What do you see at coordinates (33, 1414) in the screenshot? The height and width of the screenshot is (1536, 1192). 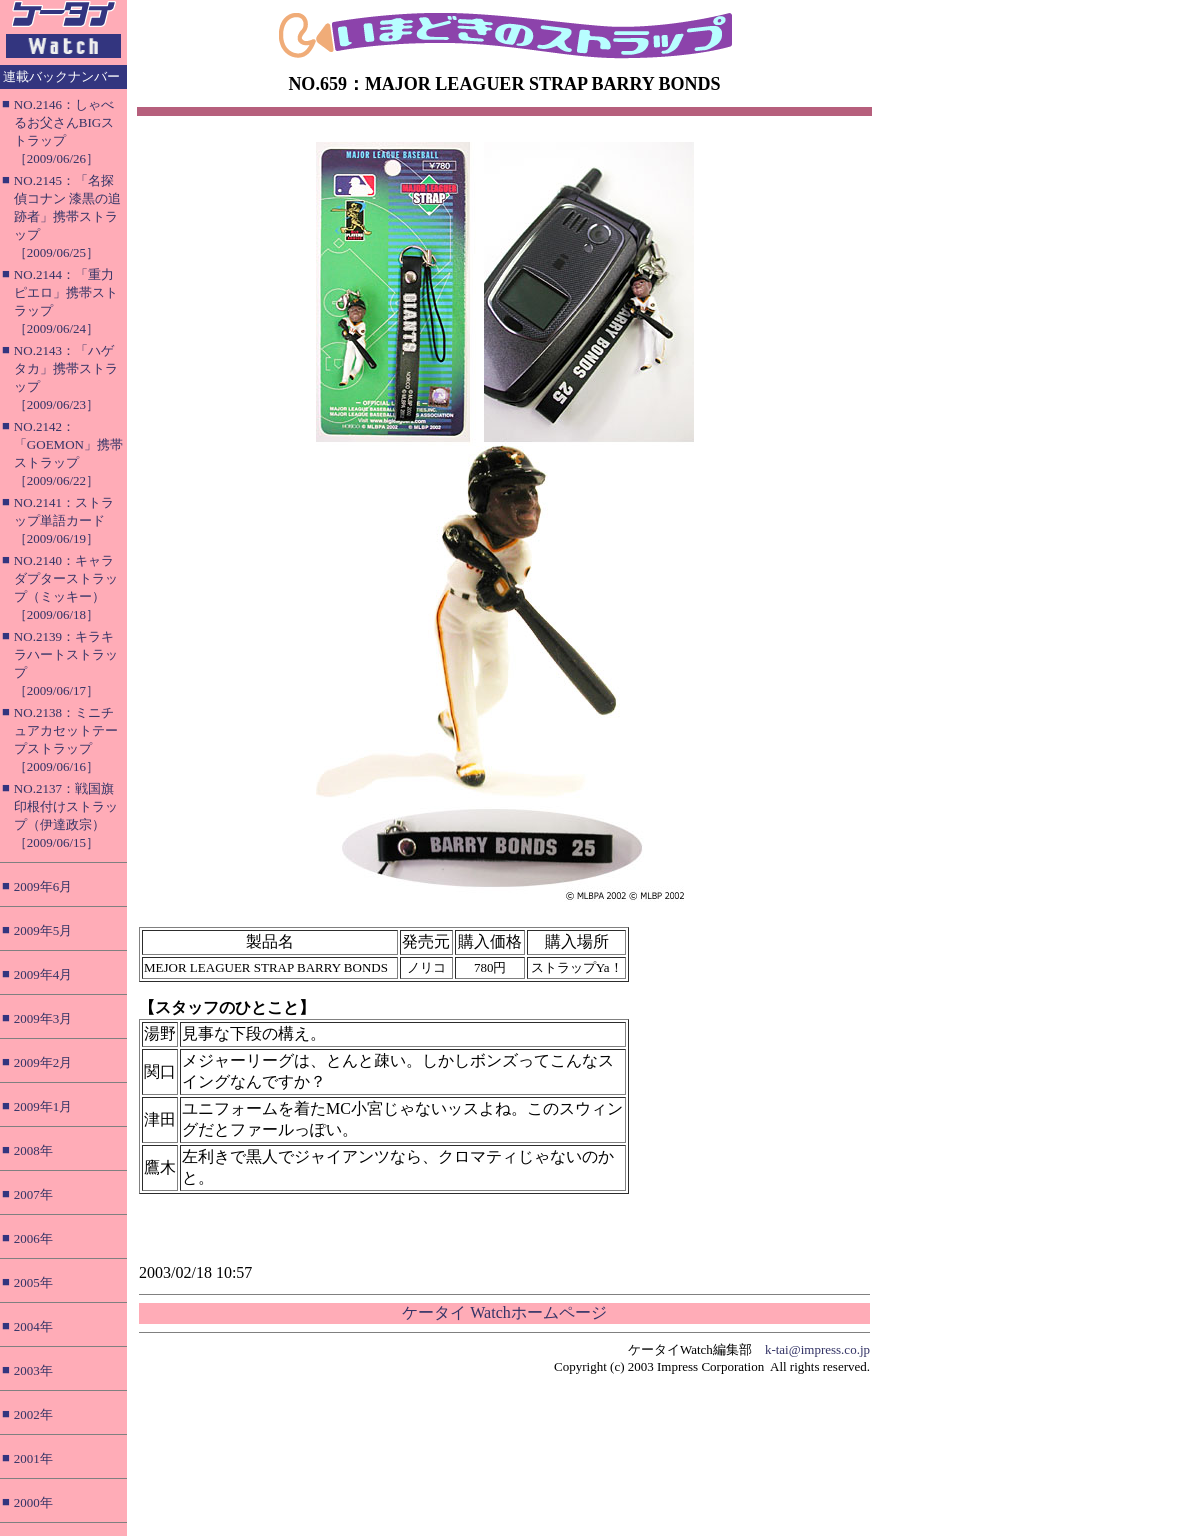 I see `2002年` at bounding box center [33, 1414].